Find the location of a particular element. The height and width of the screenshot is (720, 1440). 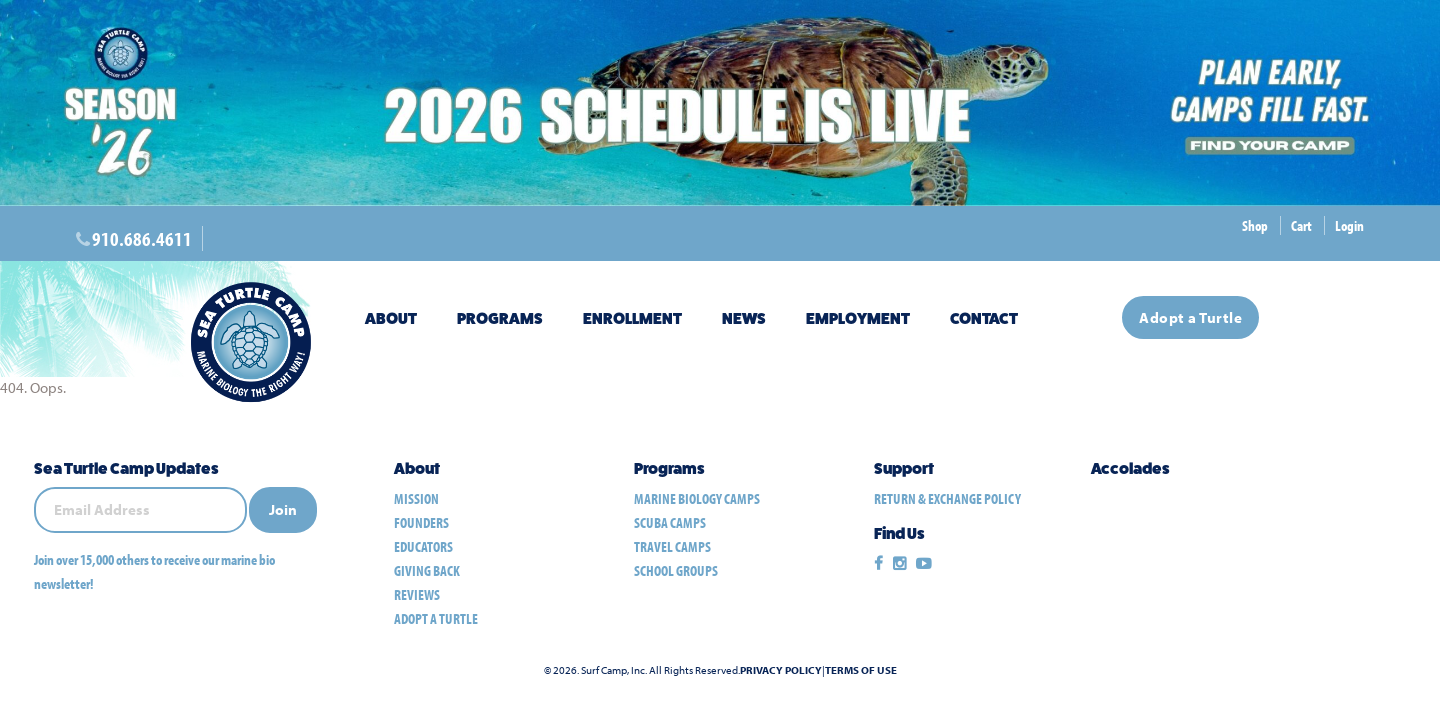

News is located at coordinates (744, 318).